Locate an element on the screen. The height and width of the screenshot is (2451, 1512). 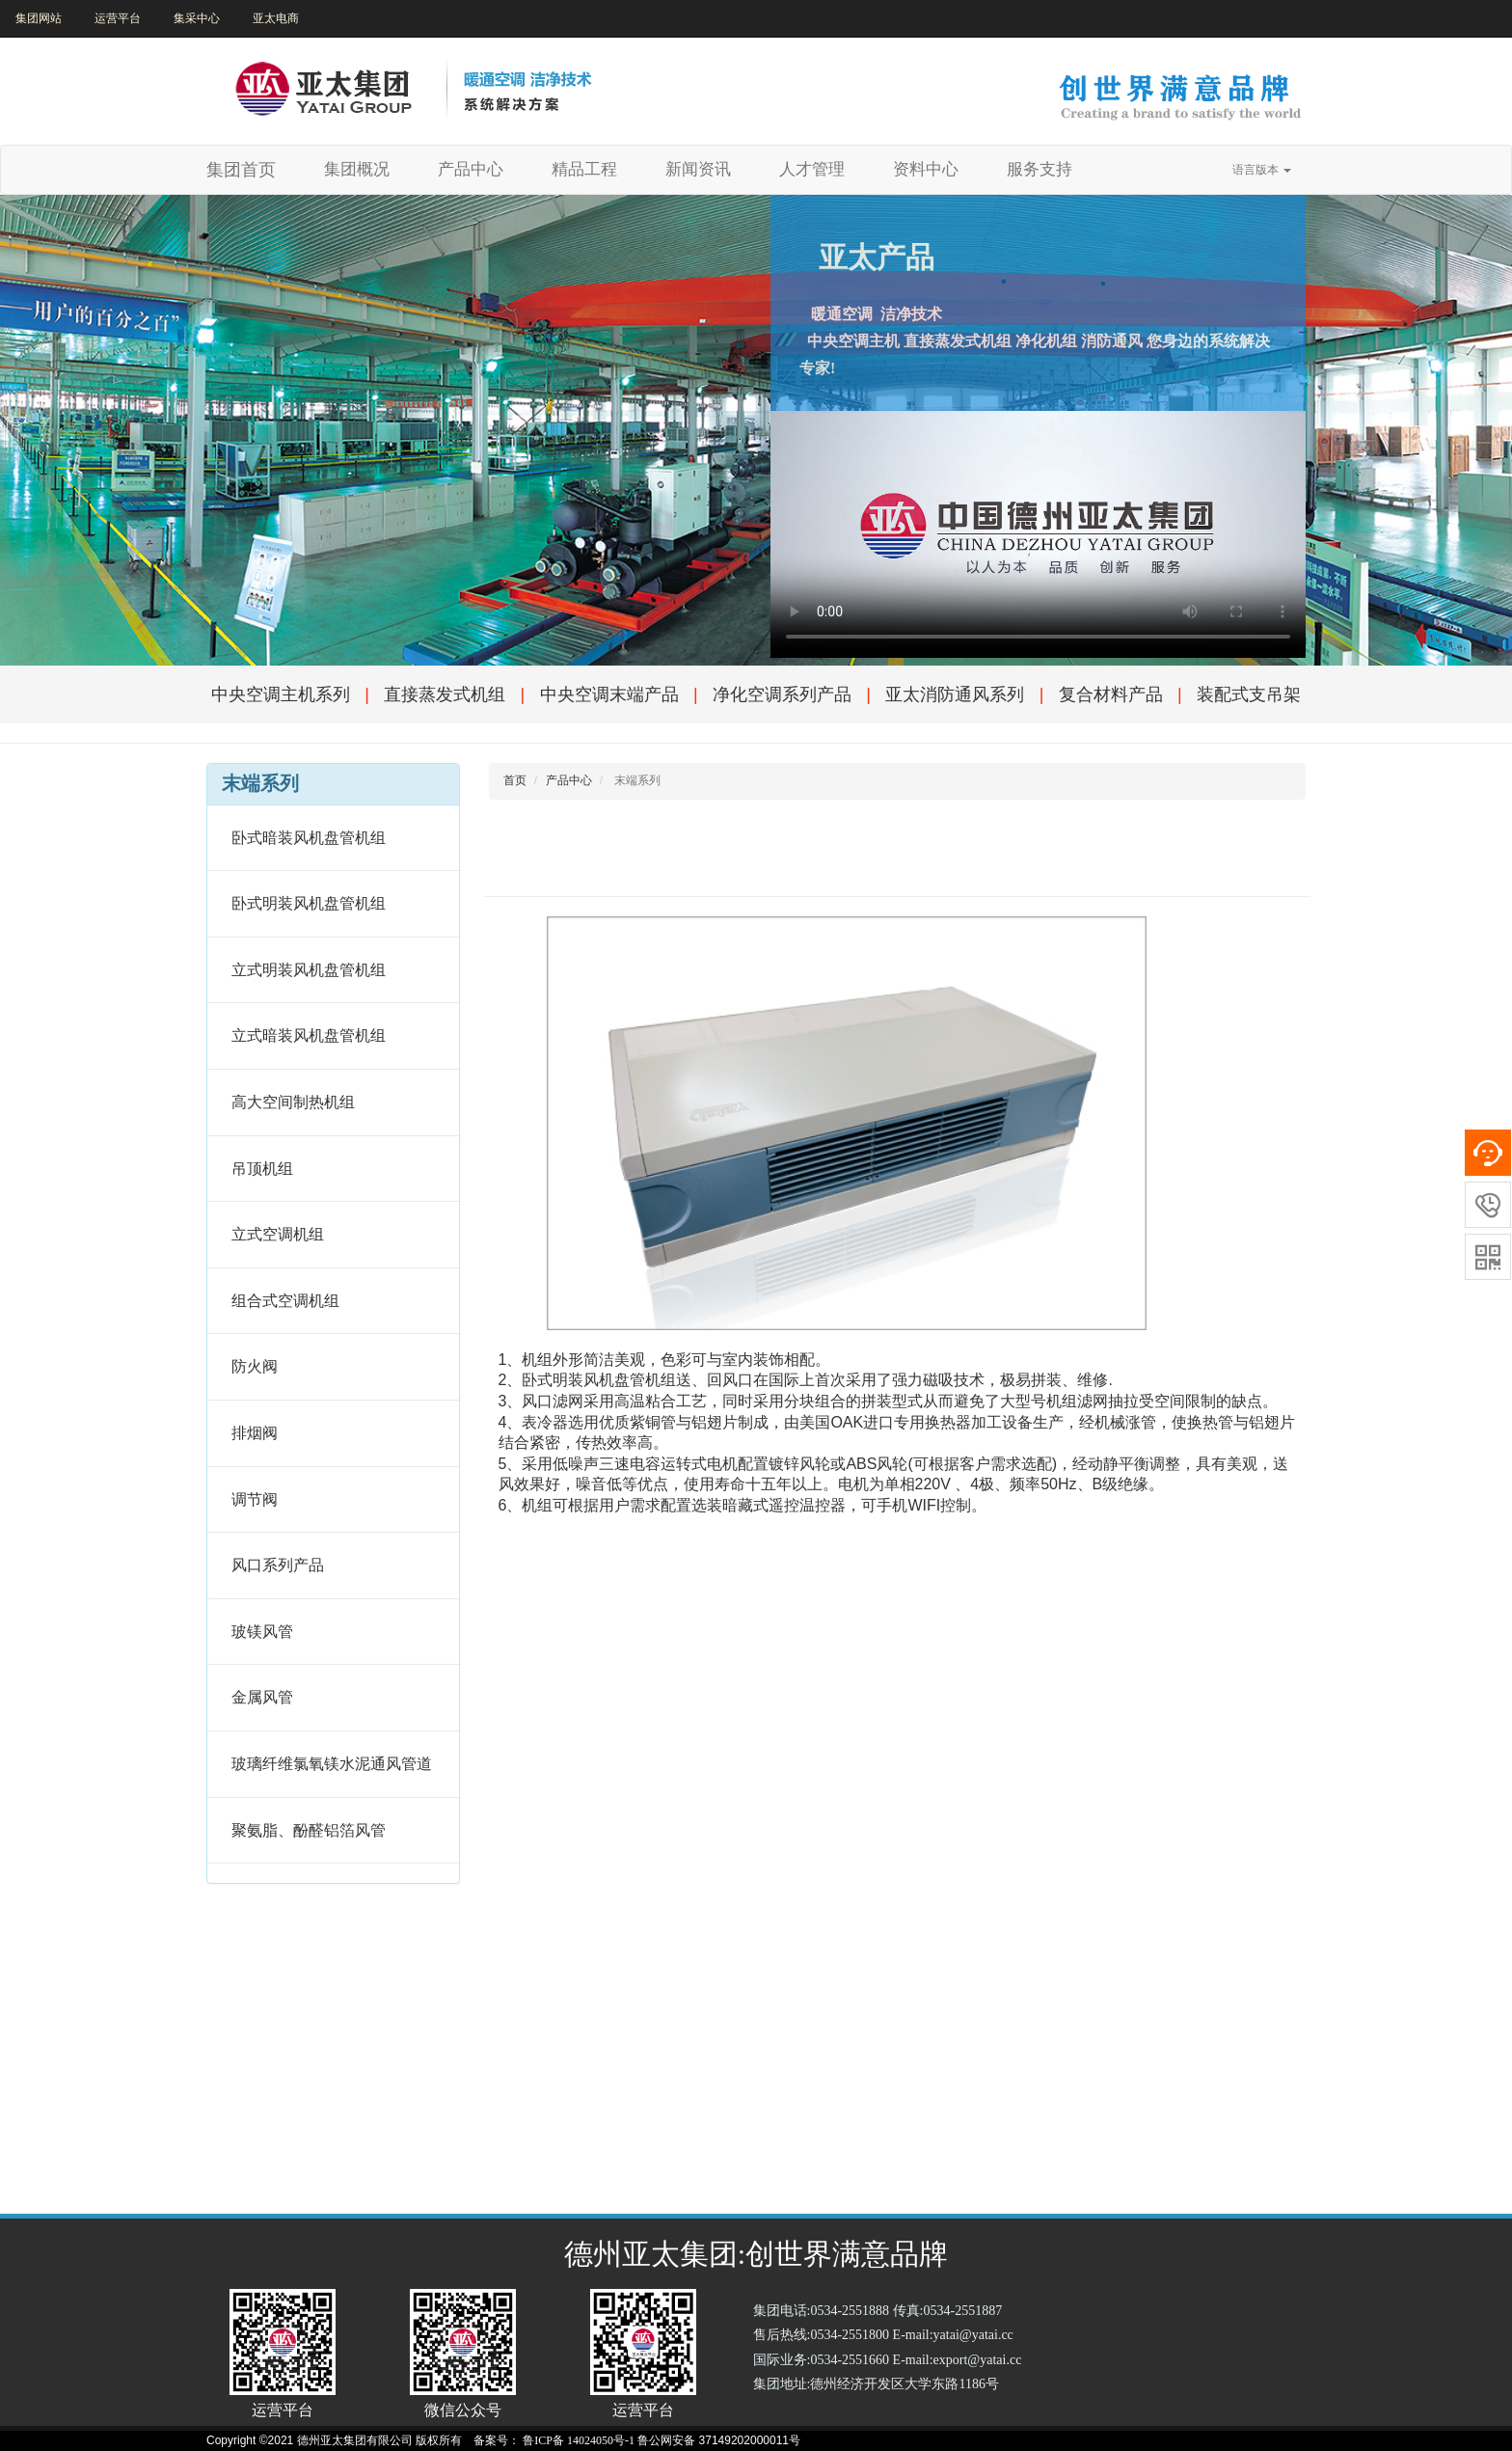
亚太消防通风系列 is located at coordinates (954, 694).